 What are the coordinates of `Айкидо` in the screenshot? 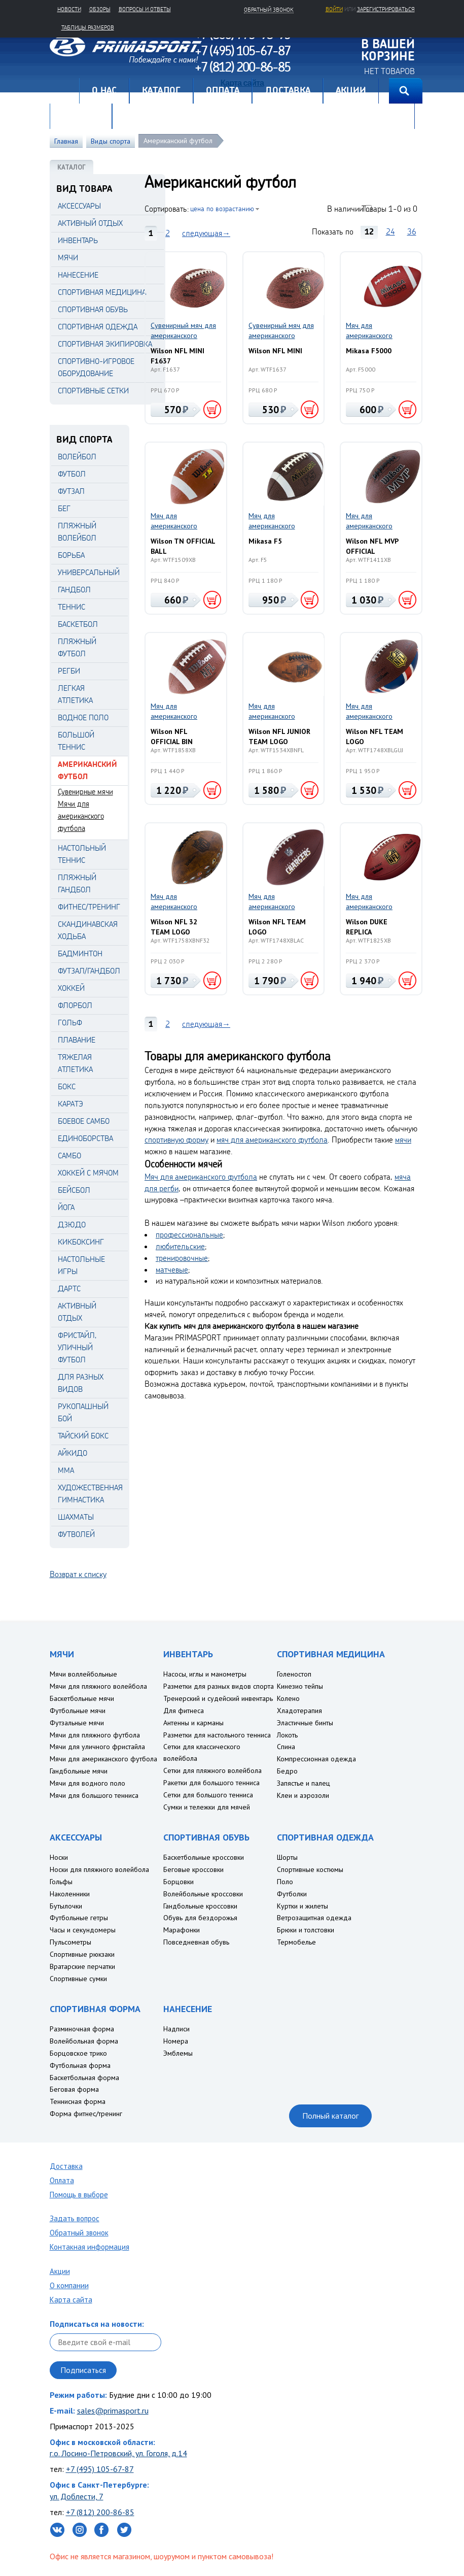 It's located at (72, 1453).